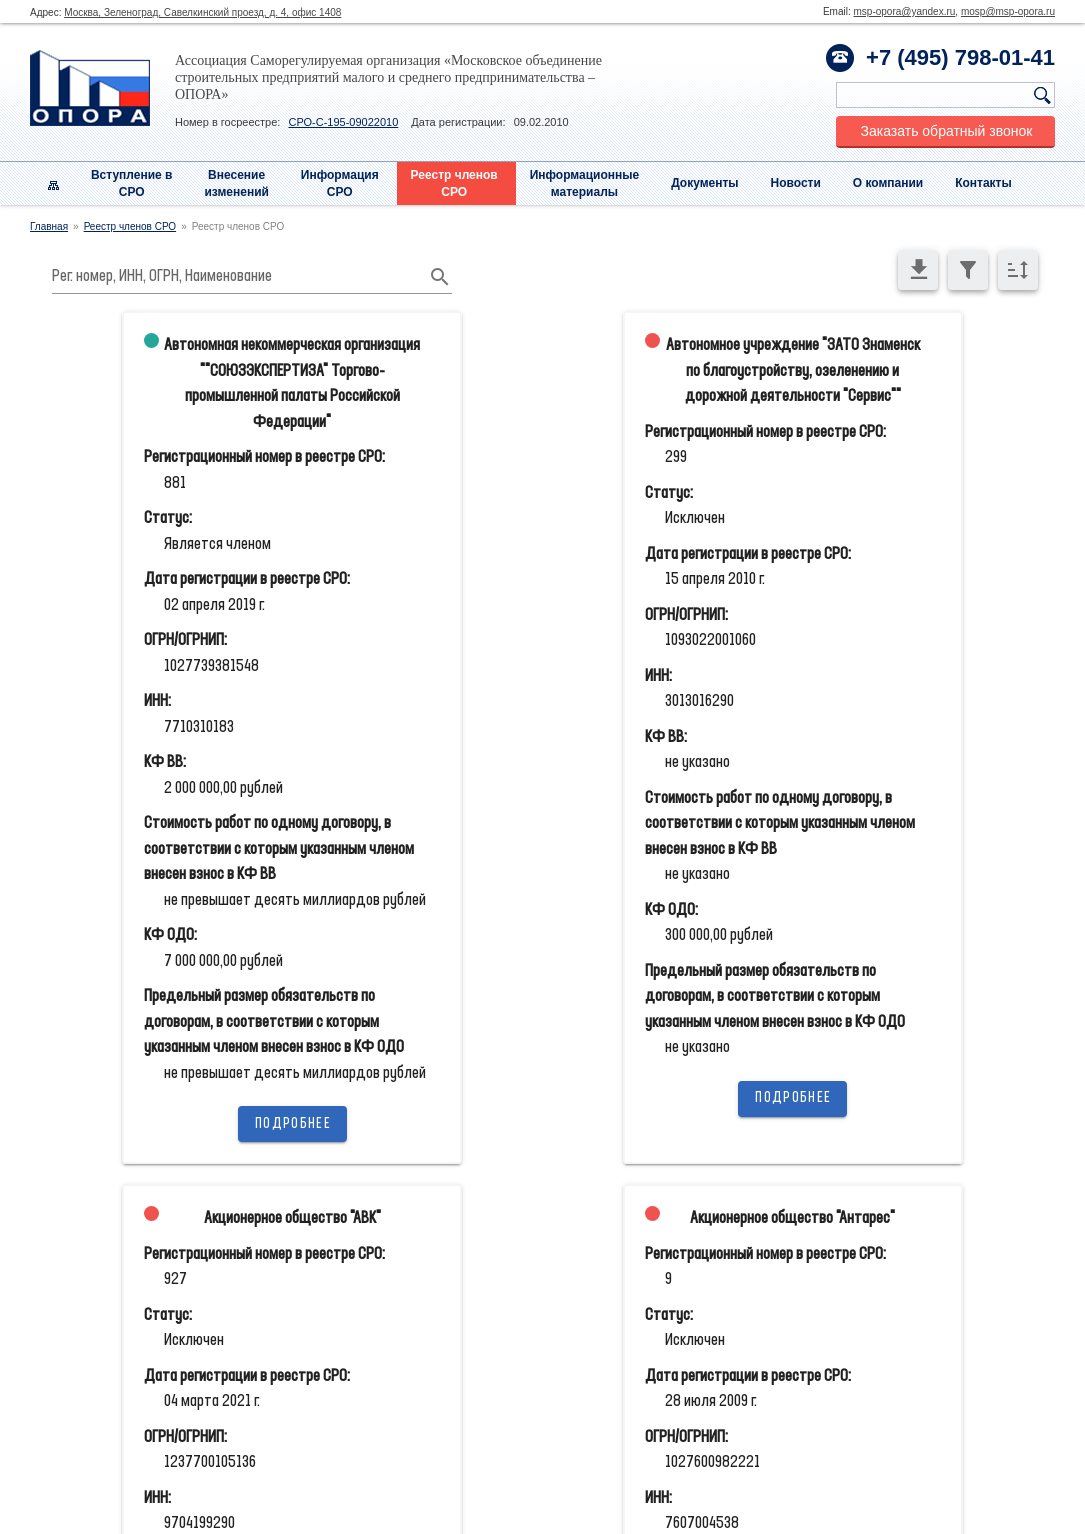 The image size is (1085, 1534). What do you see at coordinates (132, 183) in the screenshot?
I see `Вступление вСРО` at bounding box center [132, 183].